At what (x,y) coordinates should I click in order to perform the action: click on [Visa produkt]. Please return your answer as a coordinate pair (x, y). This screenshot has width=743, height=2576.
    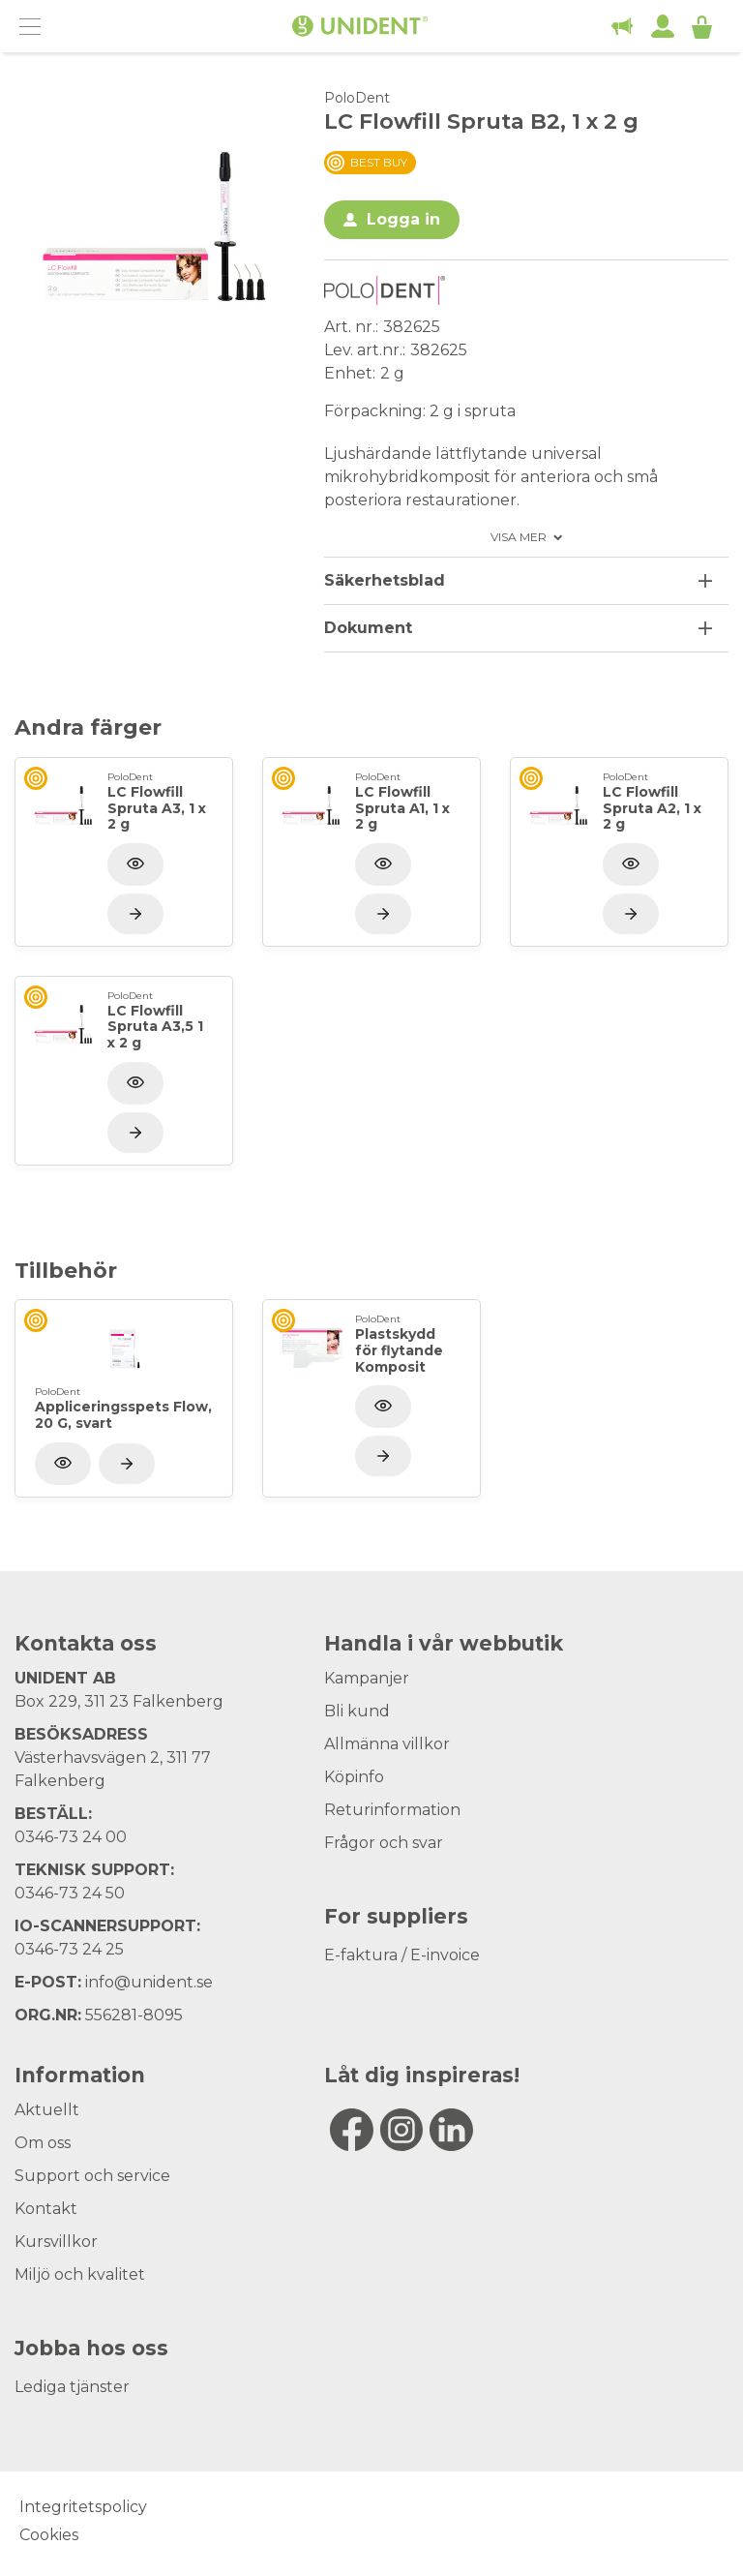
    Looking at the image, I should click on (135, 914).